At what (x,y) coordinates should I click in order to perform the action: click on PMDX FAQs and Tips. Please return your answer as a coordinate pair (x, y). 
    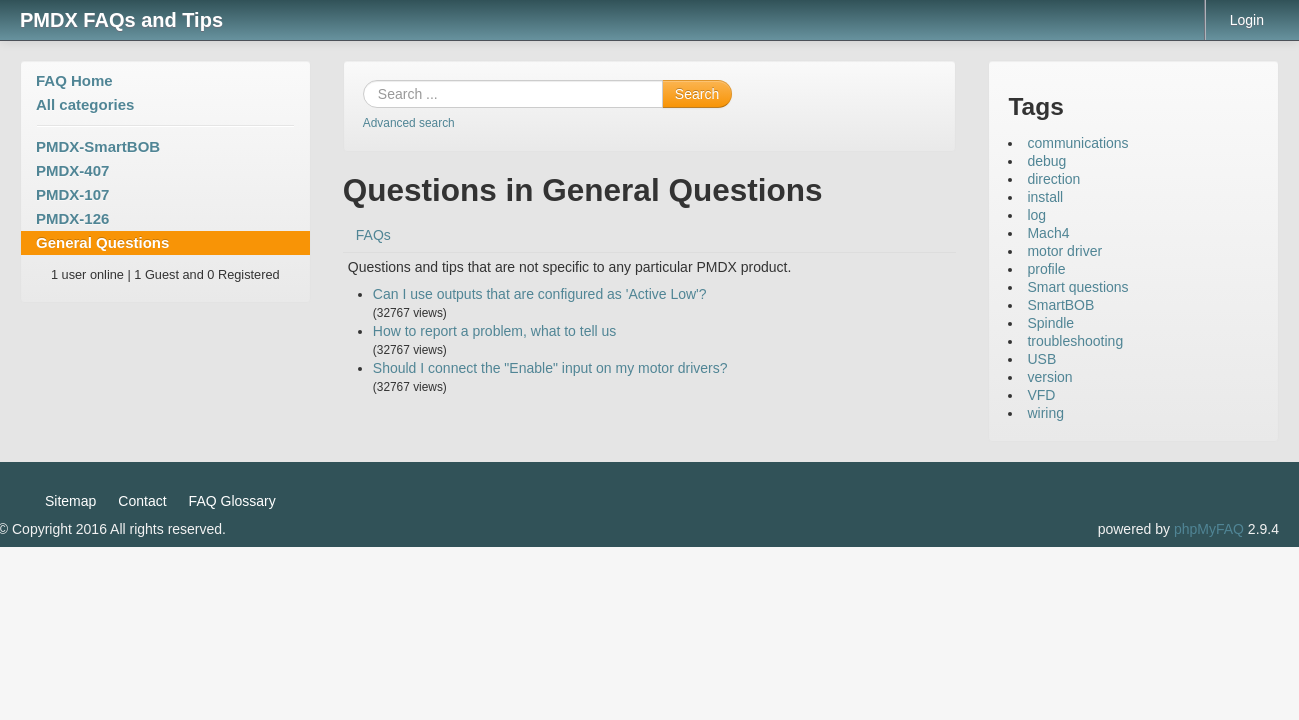
    Looking at the image, I should click on (121, 20).